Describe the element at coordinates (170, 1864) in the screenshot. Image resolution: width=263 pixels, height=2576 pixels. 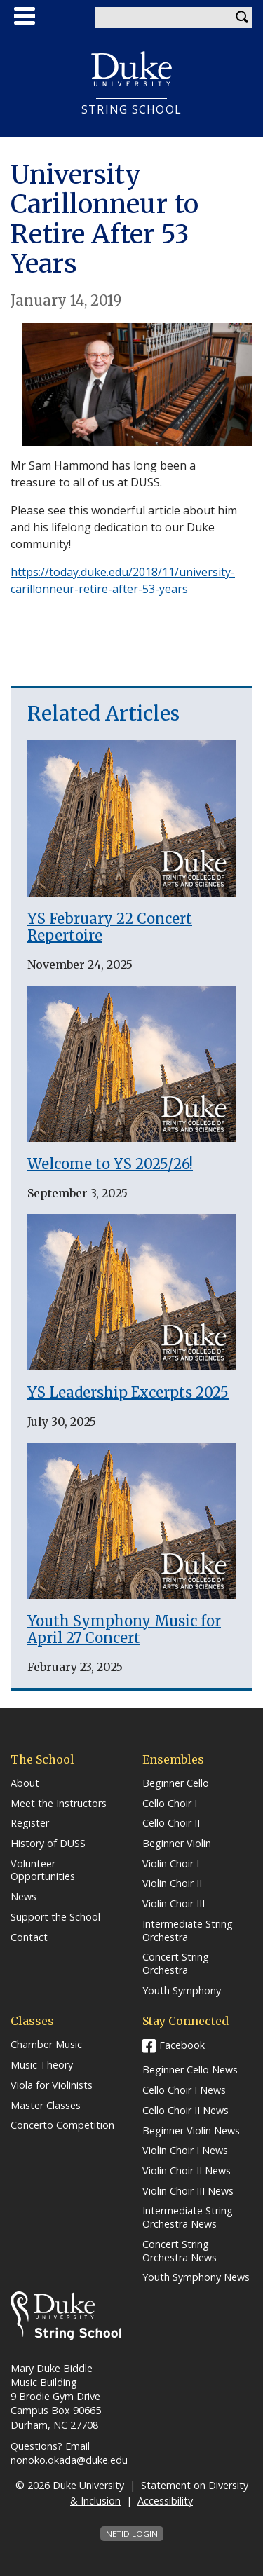
I see `Violin Choir I` at that location.